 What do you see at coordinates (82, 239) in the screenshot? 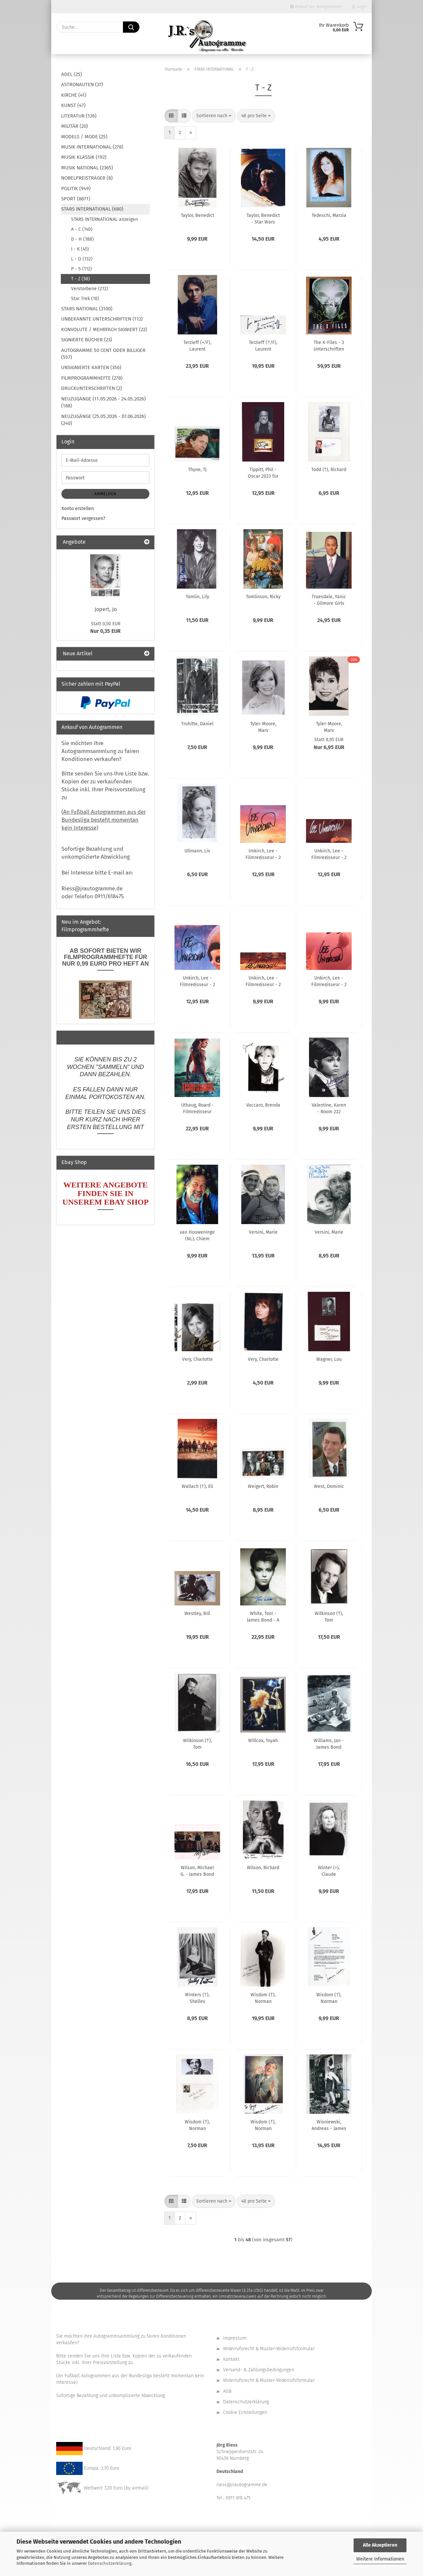
I see `D - H (188)` at bounding box center [82, 239].